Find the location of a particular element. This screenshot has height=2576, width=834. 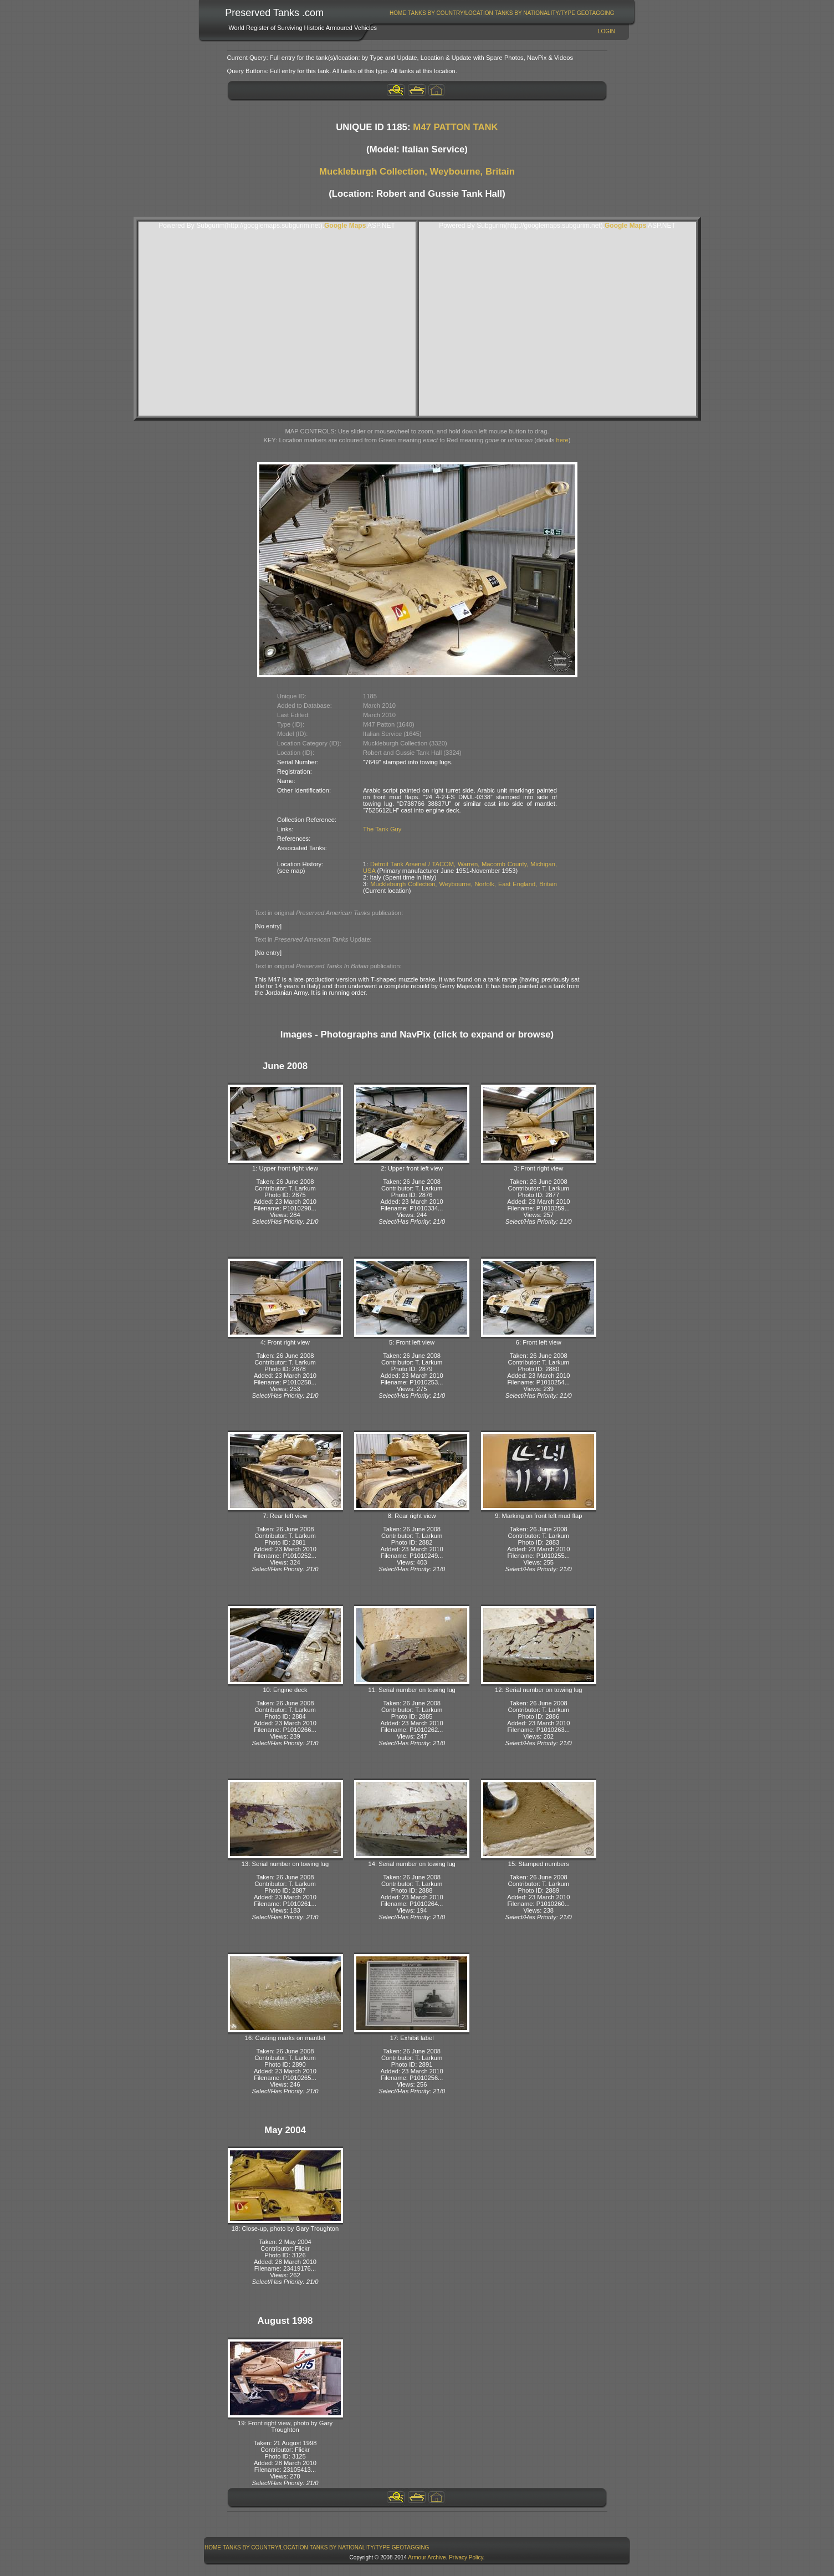

here is located at coordinates (562, 440).